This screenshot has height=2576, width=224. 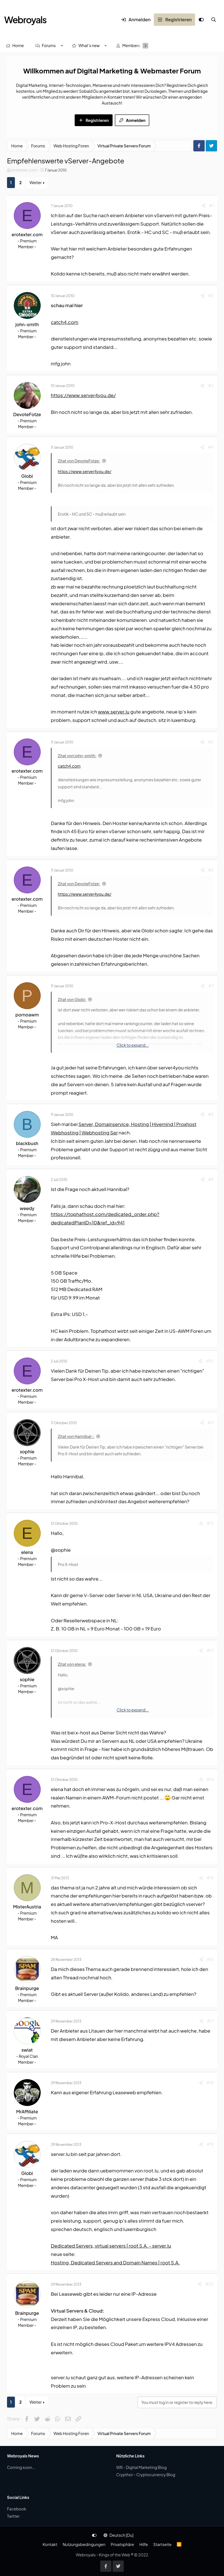 I want to click on pornoawm, so click(x=27, y=1015).